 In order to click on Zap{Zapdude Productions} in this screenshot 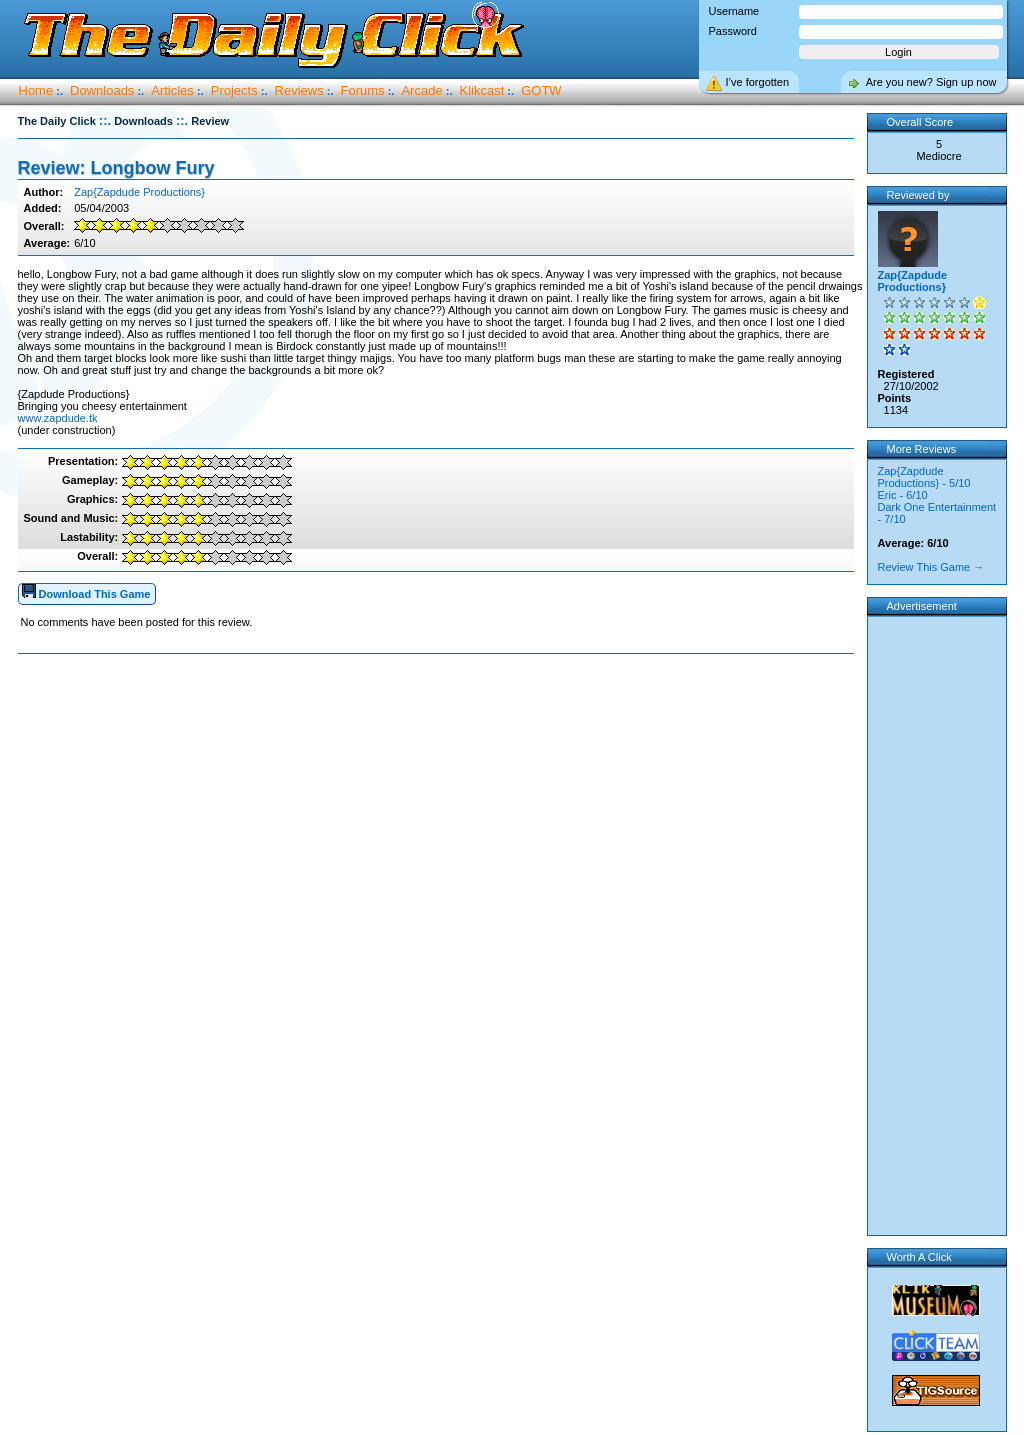, I will do `click(139, 192)`.